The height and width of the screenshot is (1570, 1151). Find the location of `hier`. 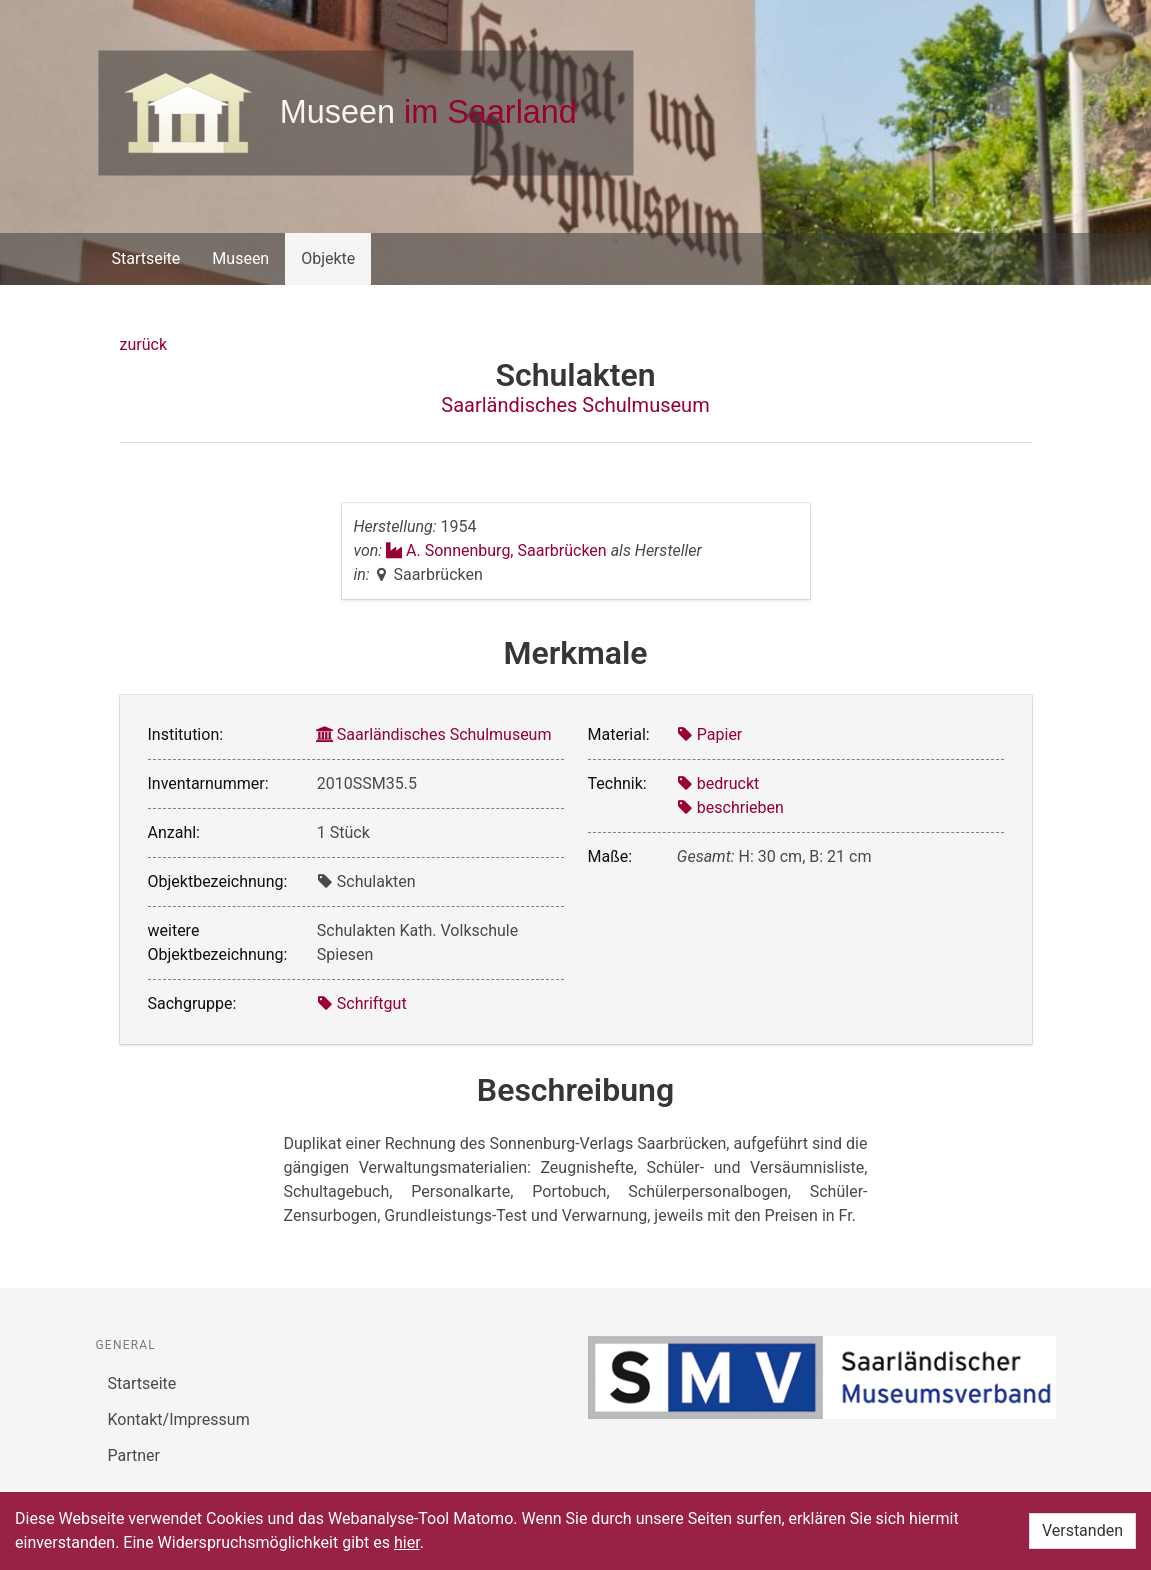

hier is located at coordinates (407, 1542).